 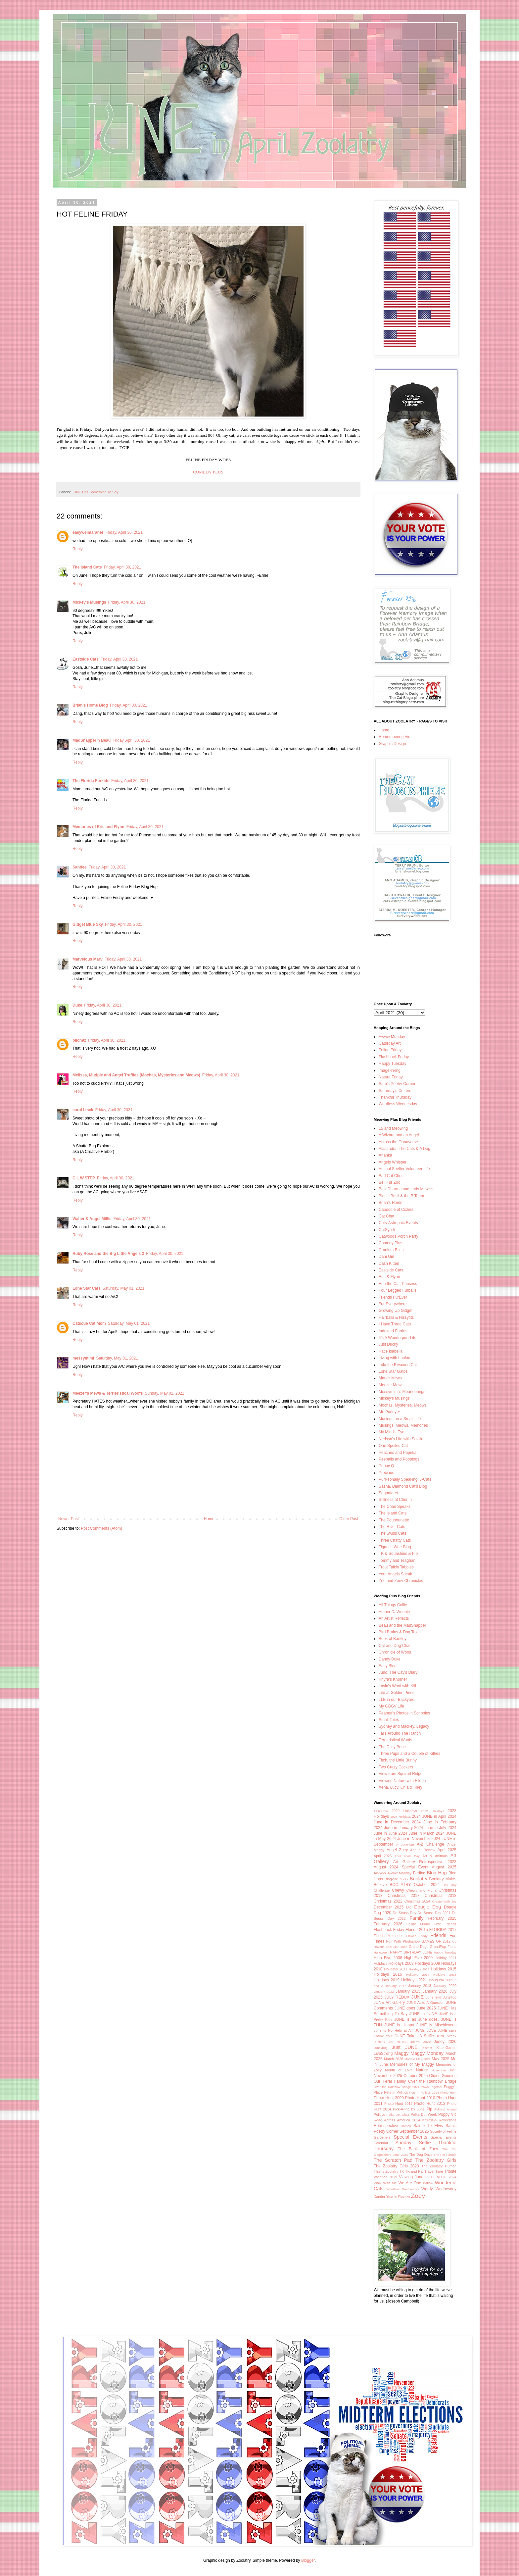 I want to click on Holidays 2017, so click(x=417, y=1974).